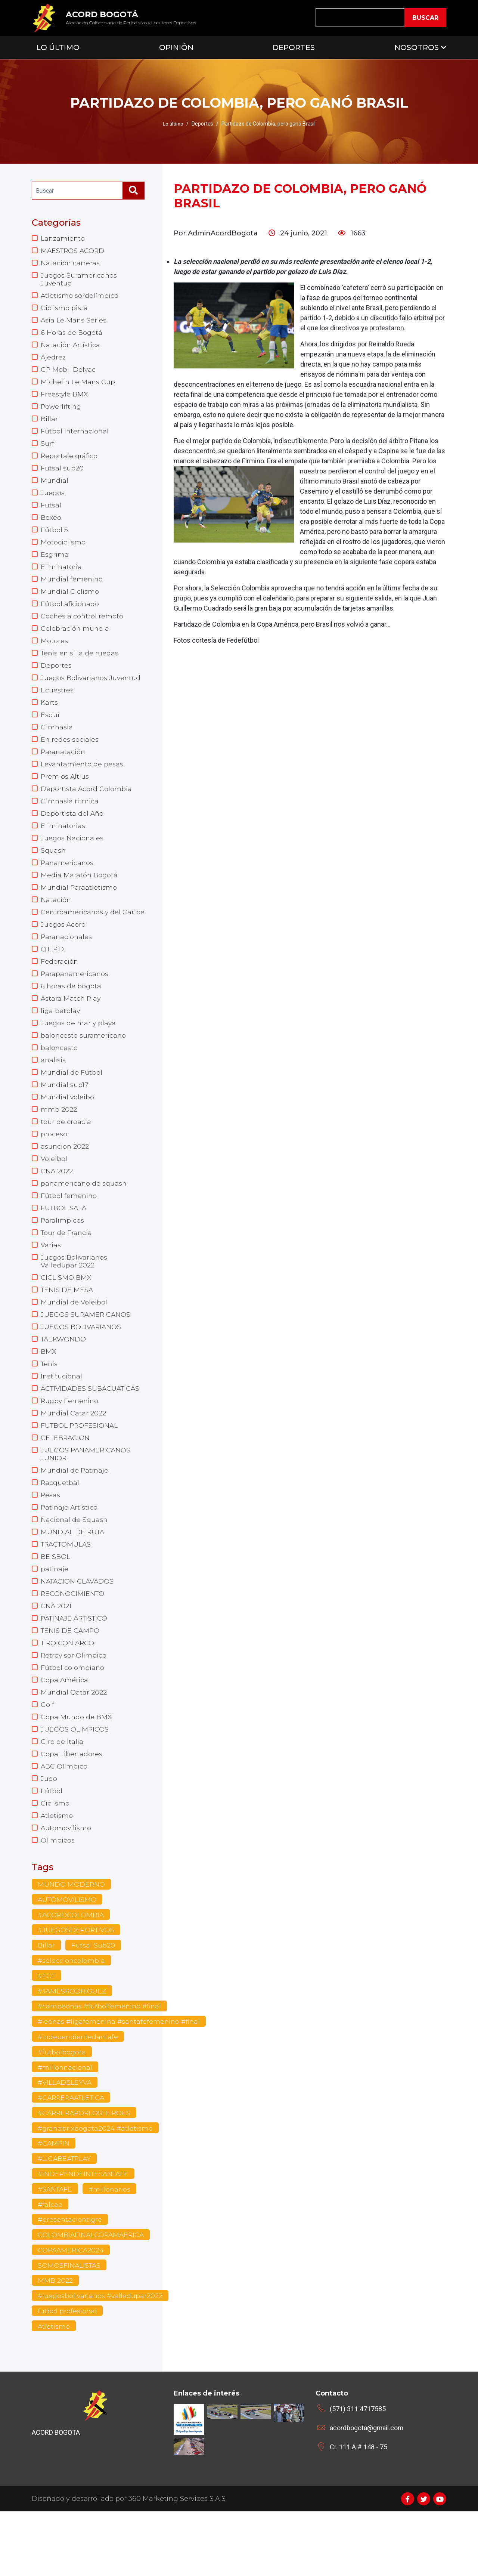 The width and height of the screenshot is (478, 2576). Describe the element at coordinates (55, 564) in the screenshot. I see `Esgrima` at that location.